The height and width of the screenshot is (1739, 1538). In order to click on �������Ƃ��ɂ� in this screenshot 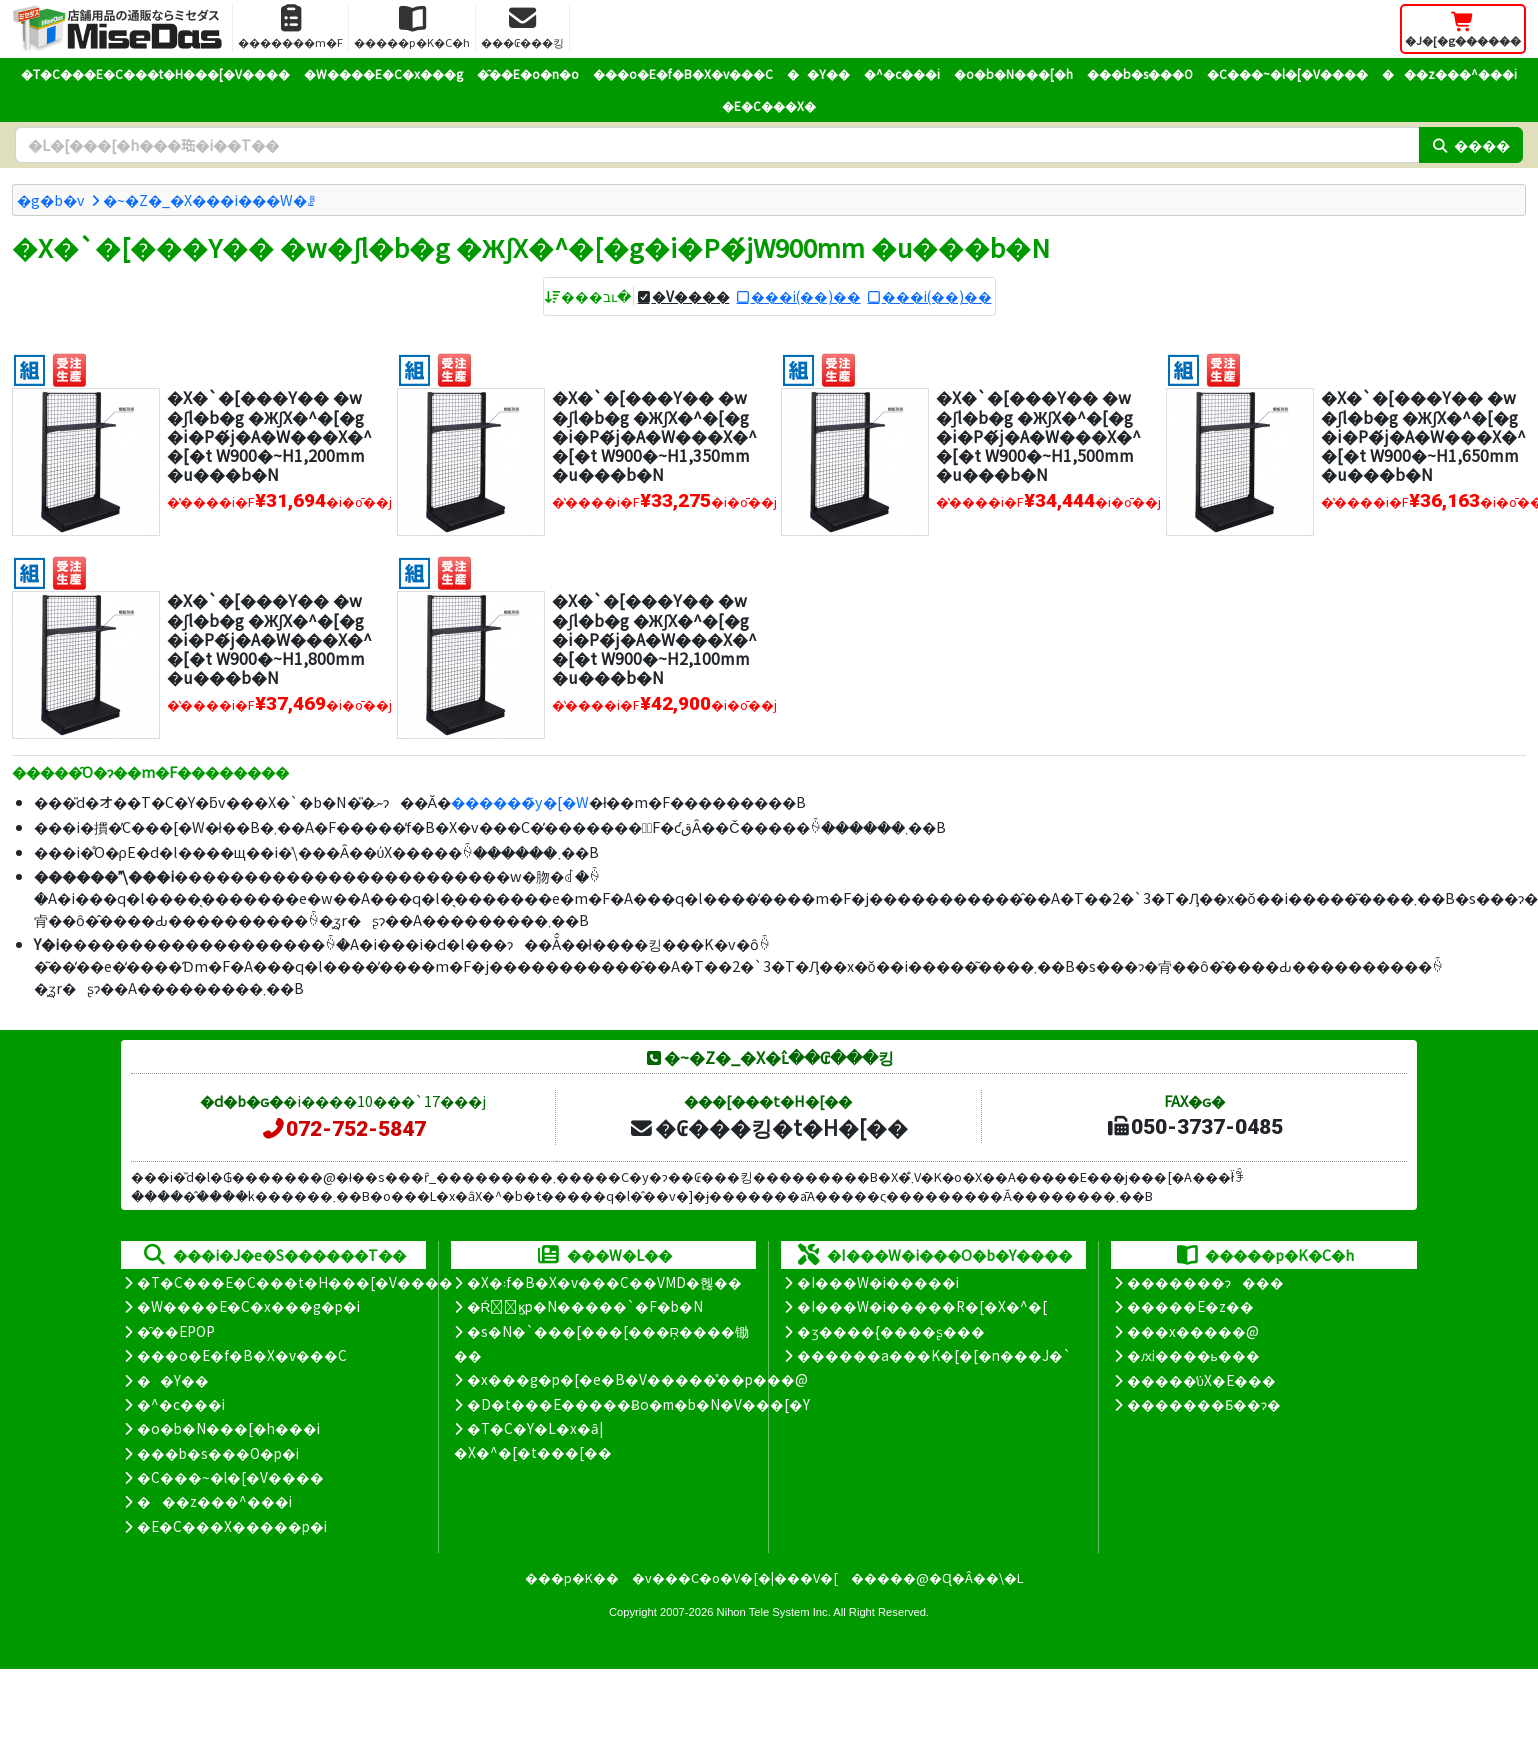, I will do `click(1204, 1404)`.